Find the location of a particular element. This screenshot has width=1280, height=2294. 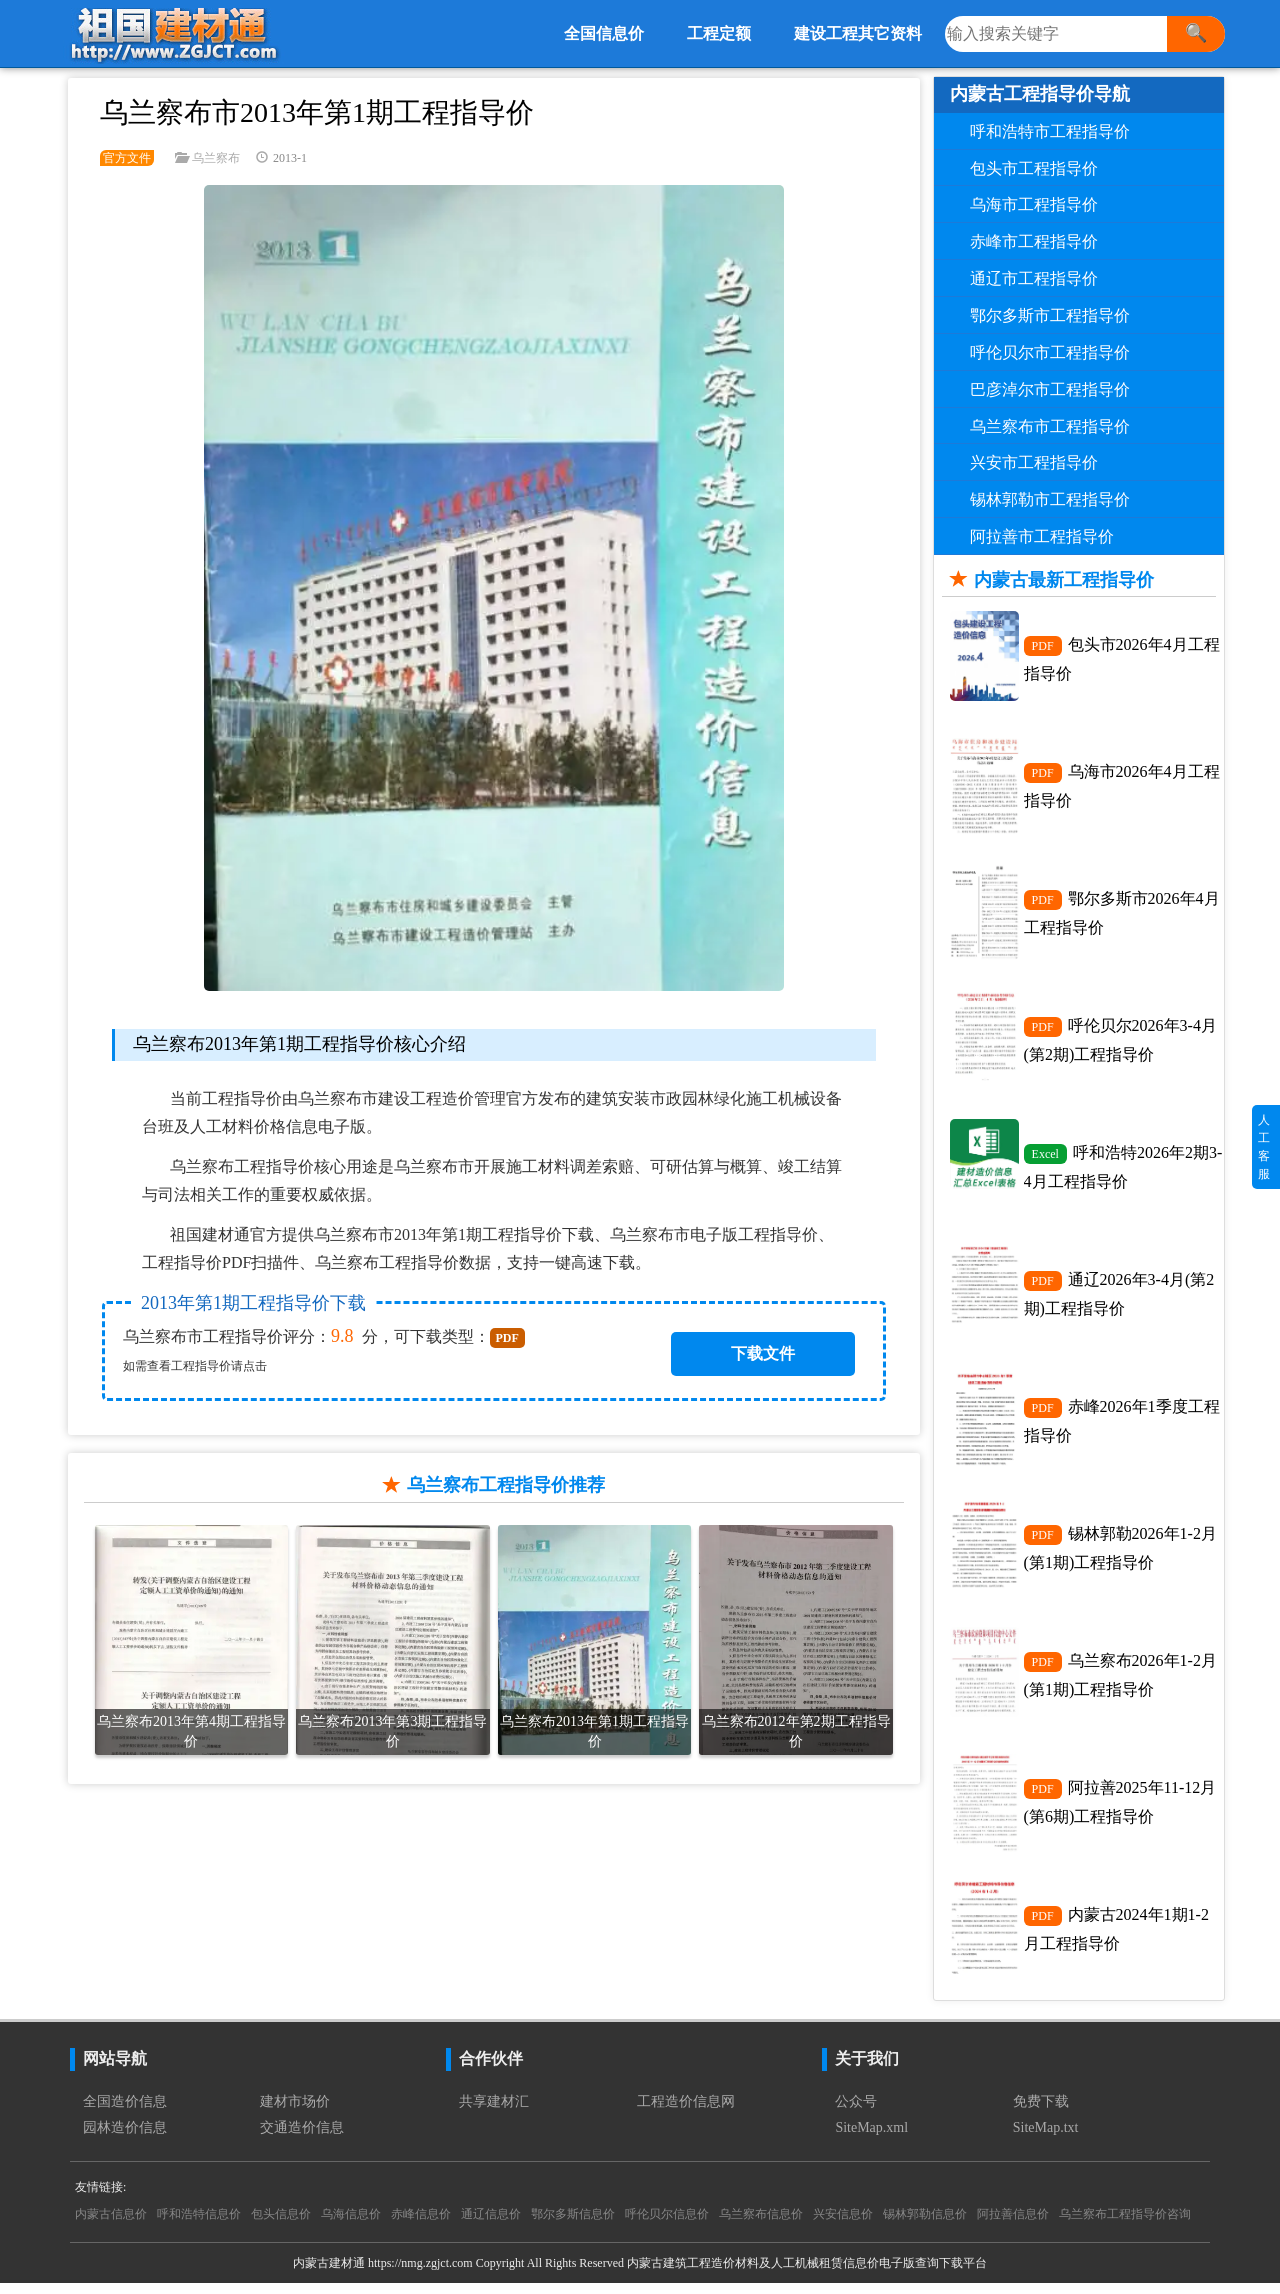

乌海市工程指导价 is located at coordinates (1034, 204).